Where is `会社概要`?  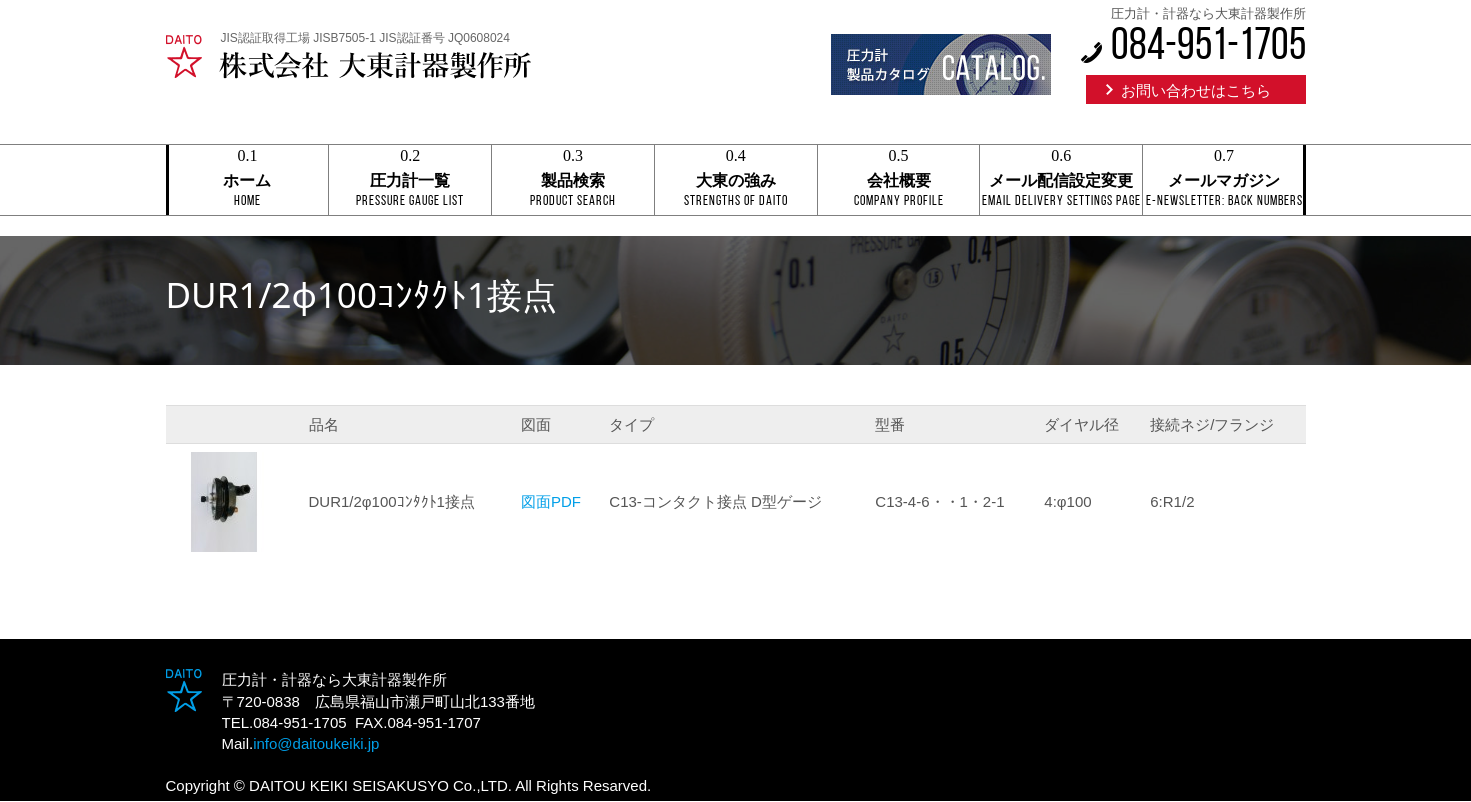 会社概要 is located at coordinates (899, 181).